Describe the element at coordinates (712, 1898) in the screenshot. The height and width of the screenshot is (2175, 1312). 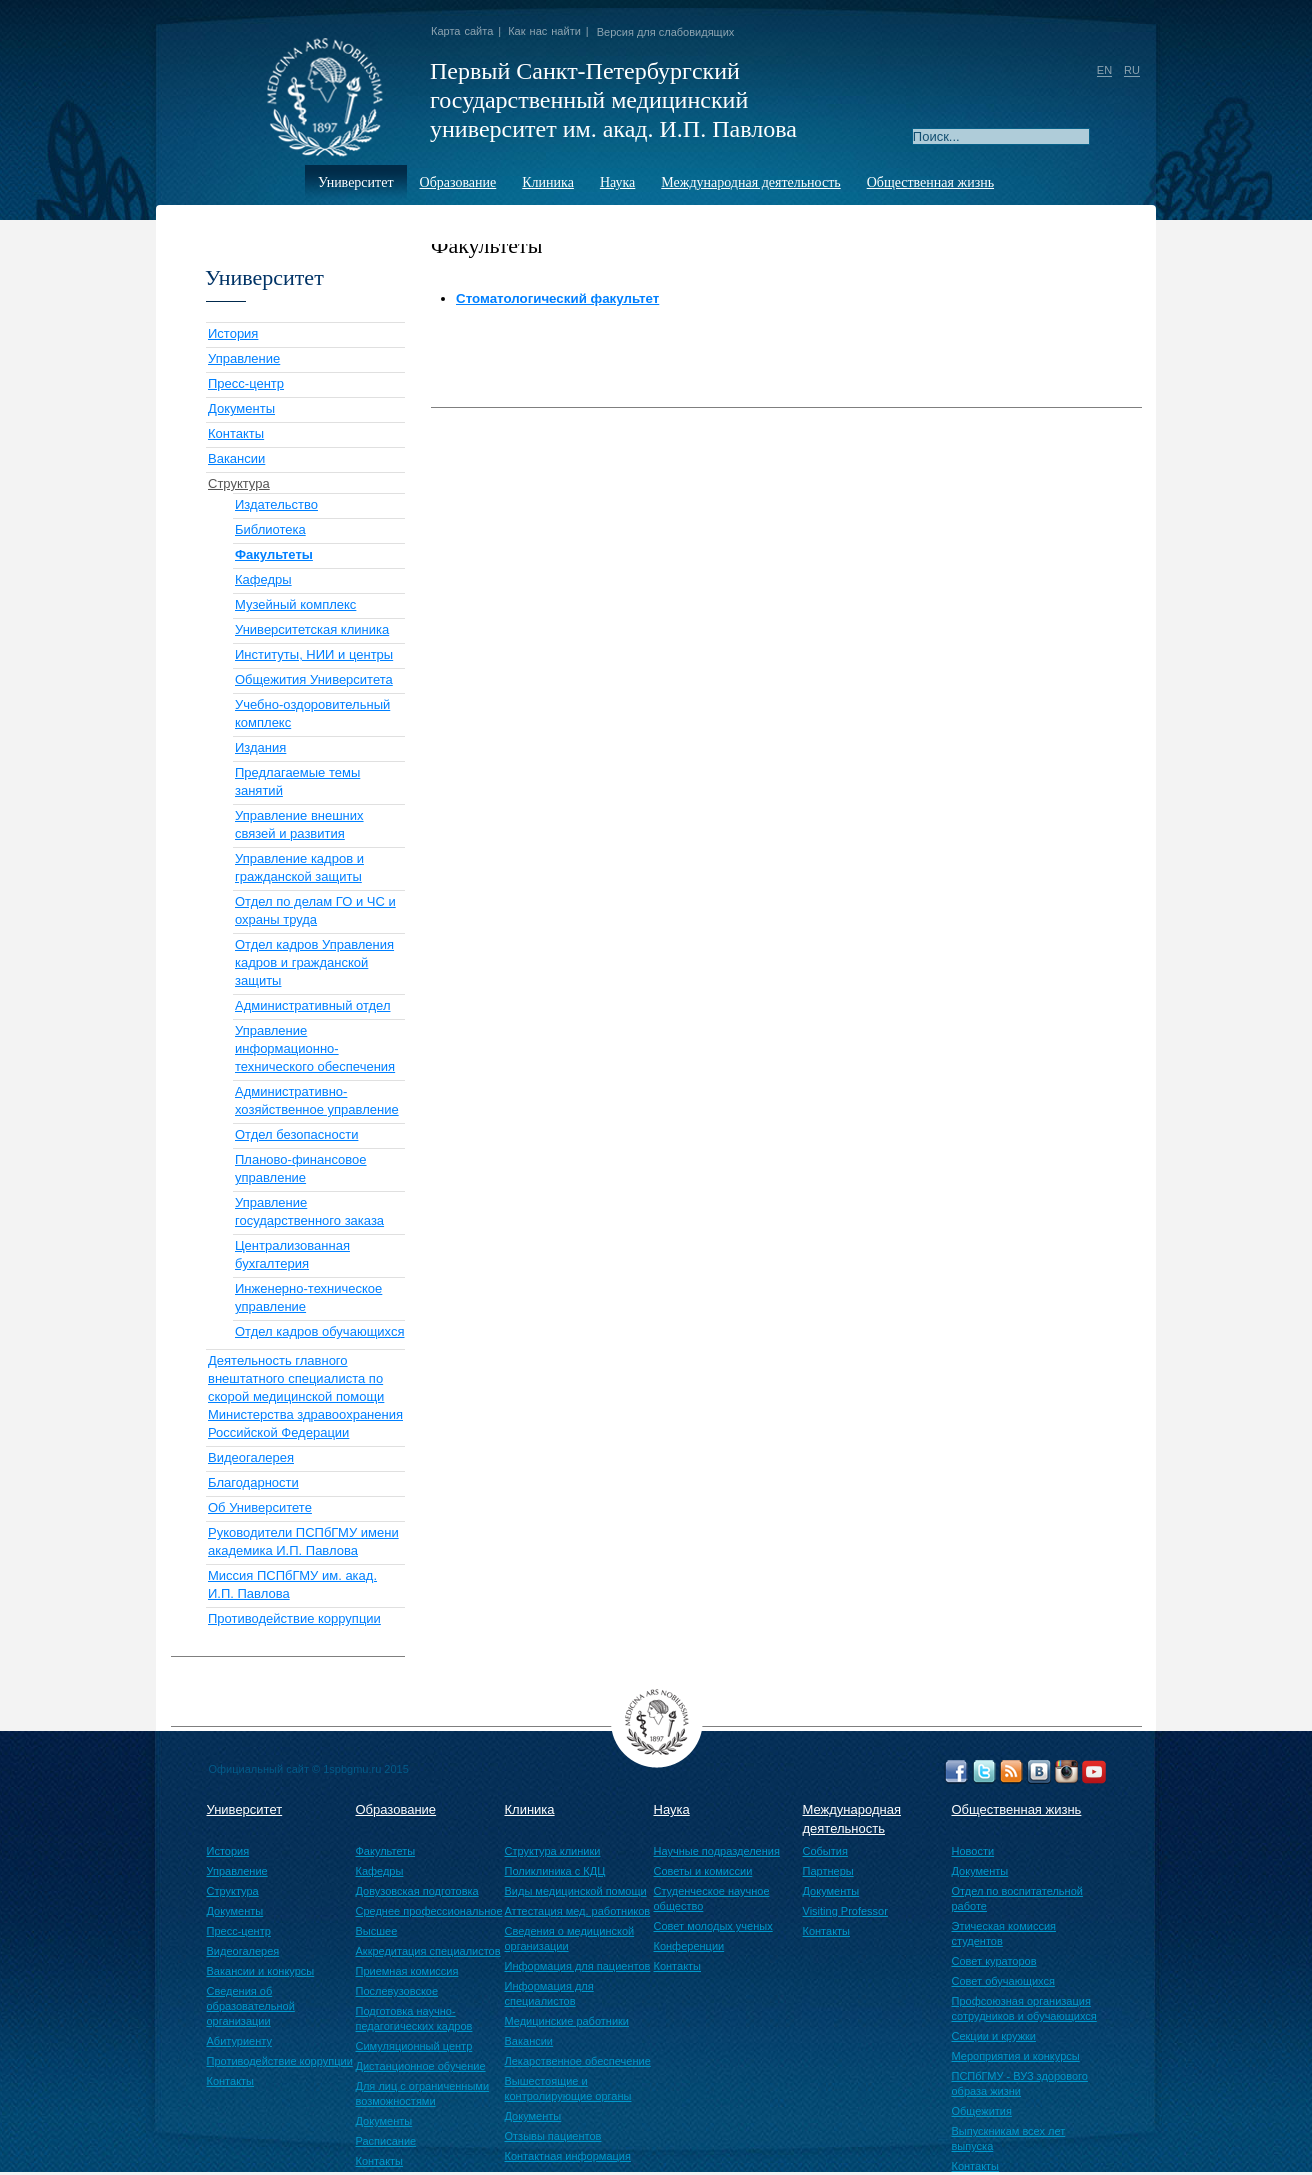
I see `Студенческое научное общество` at that location.